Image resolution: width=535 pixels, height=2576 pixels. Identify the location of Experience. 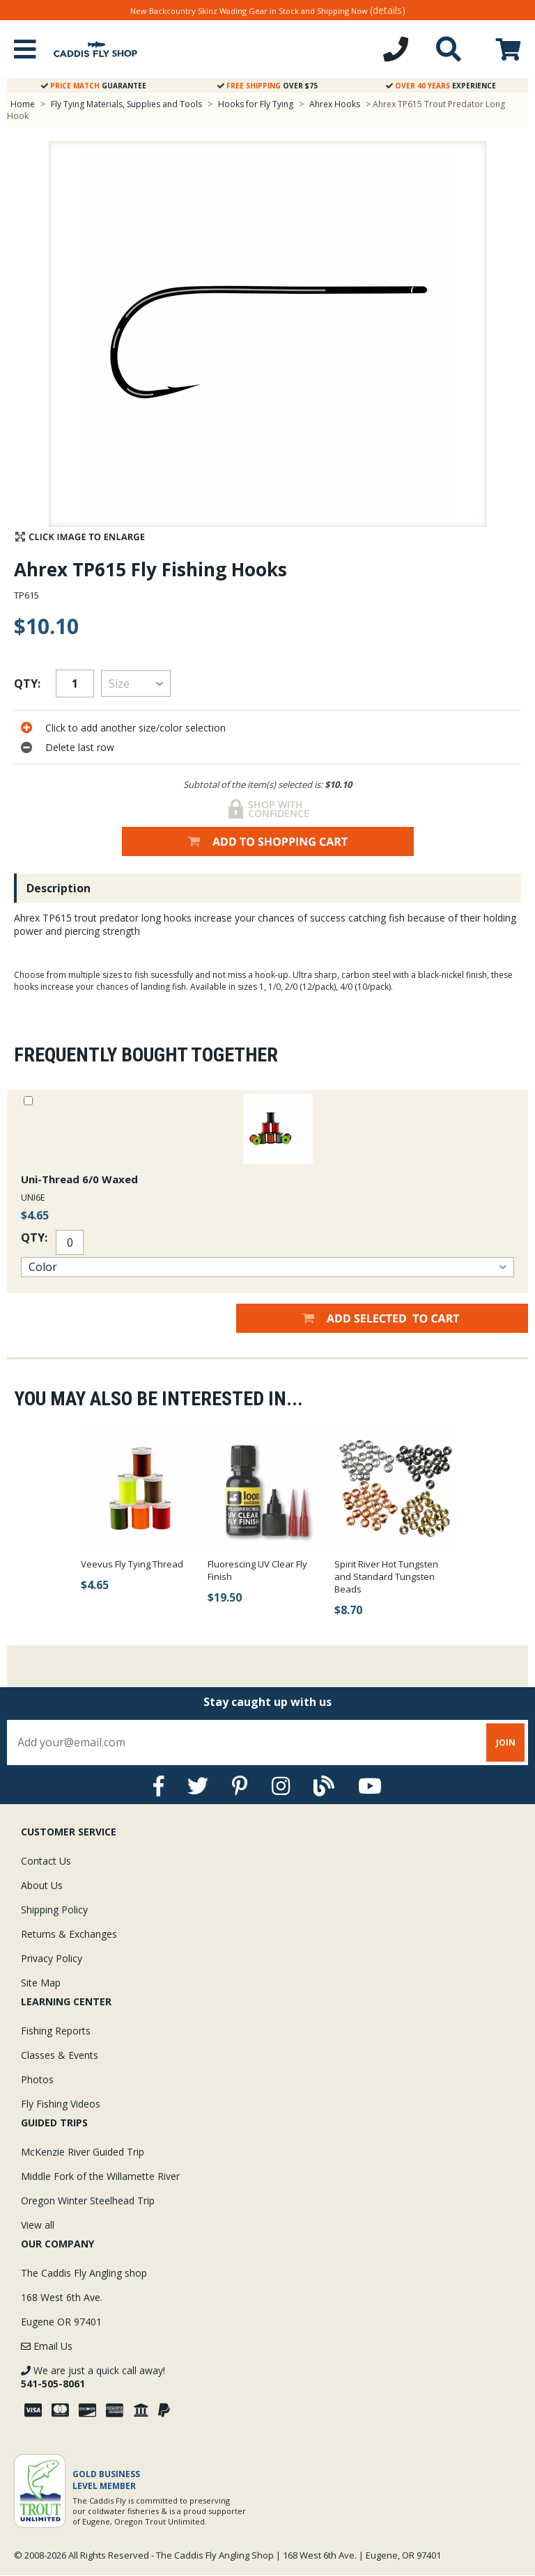
(441, 85).